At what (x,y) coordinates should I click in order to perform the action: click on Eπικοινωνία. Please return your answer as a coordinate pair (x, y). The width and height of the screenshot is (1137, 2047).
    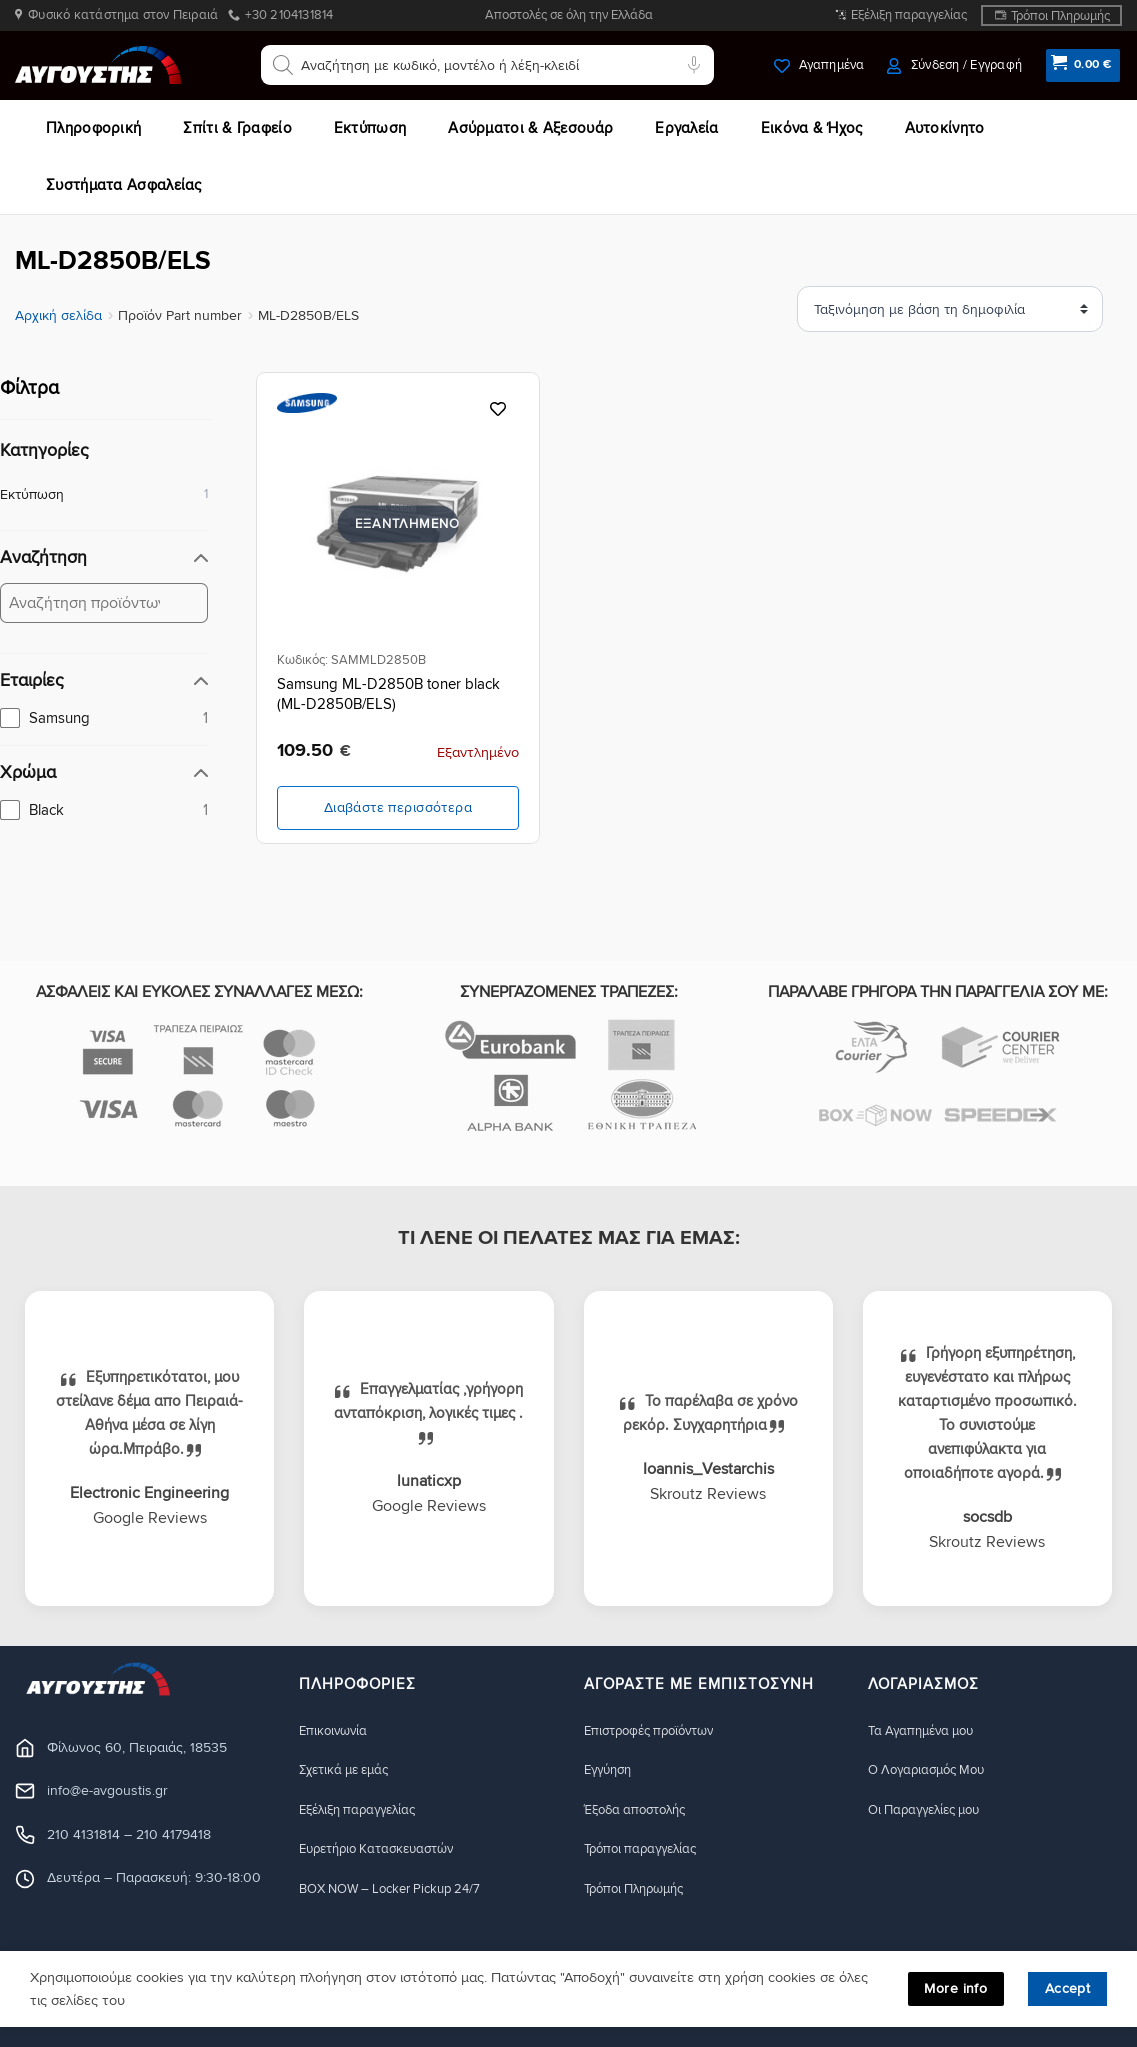
    Looking at the image, I should click on (336, 1730).